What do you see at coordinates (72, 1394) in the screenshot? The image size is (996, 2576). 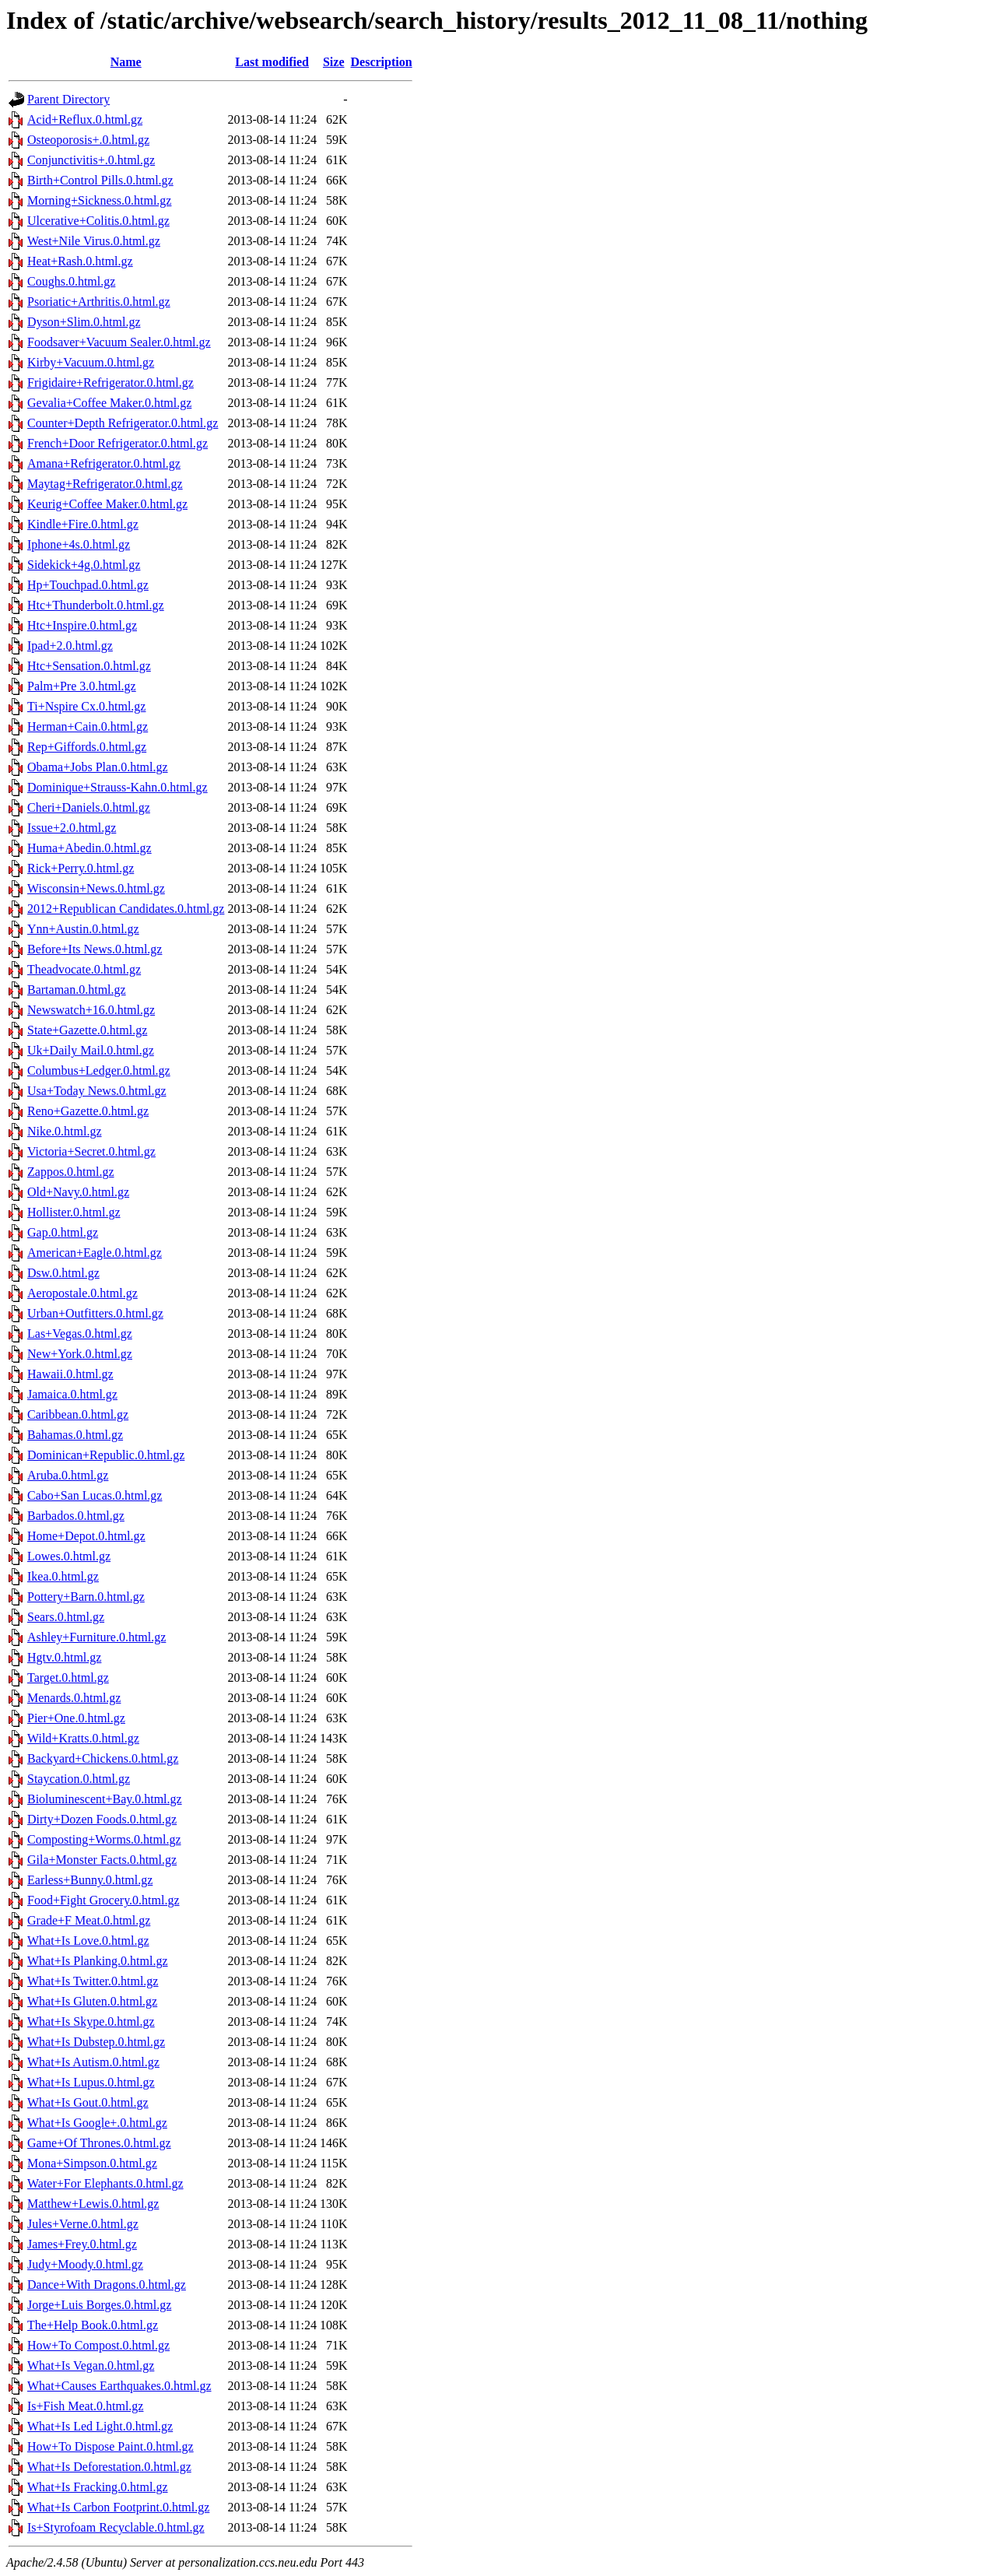 I see `Jamaica.0.html.gz` at bounding box center [72, 1394].